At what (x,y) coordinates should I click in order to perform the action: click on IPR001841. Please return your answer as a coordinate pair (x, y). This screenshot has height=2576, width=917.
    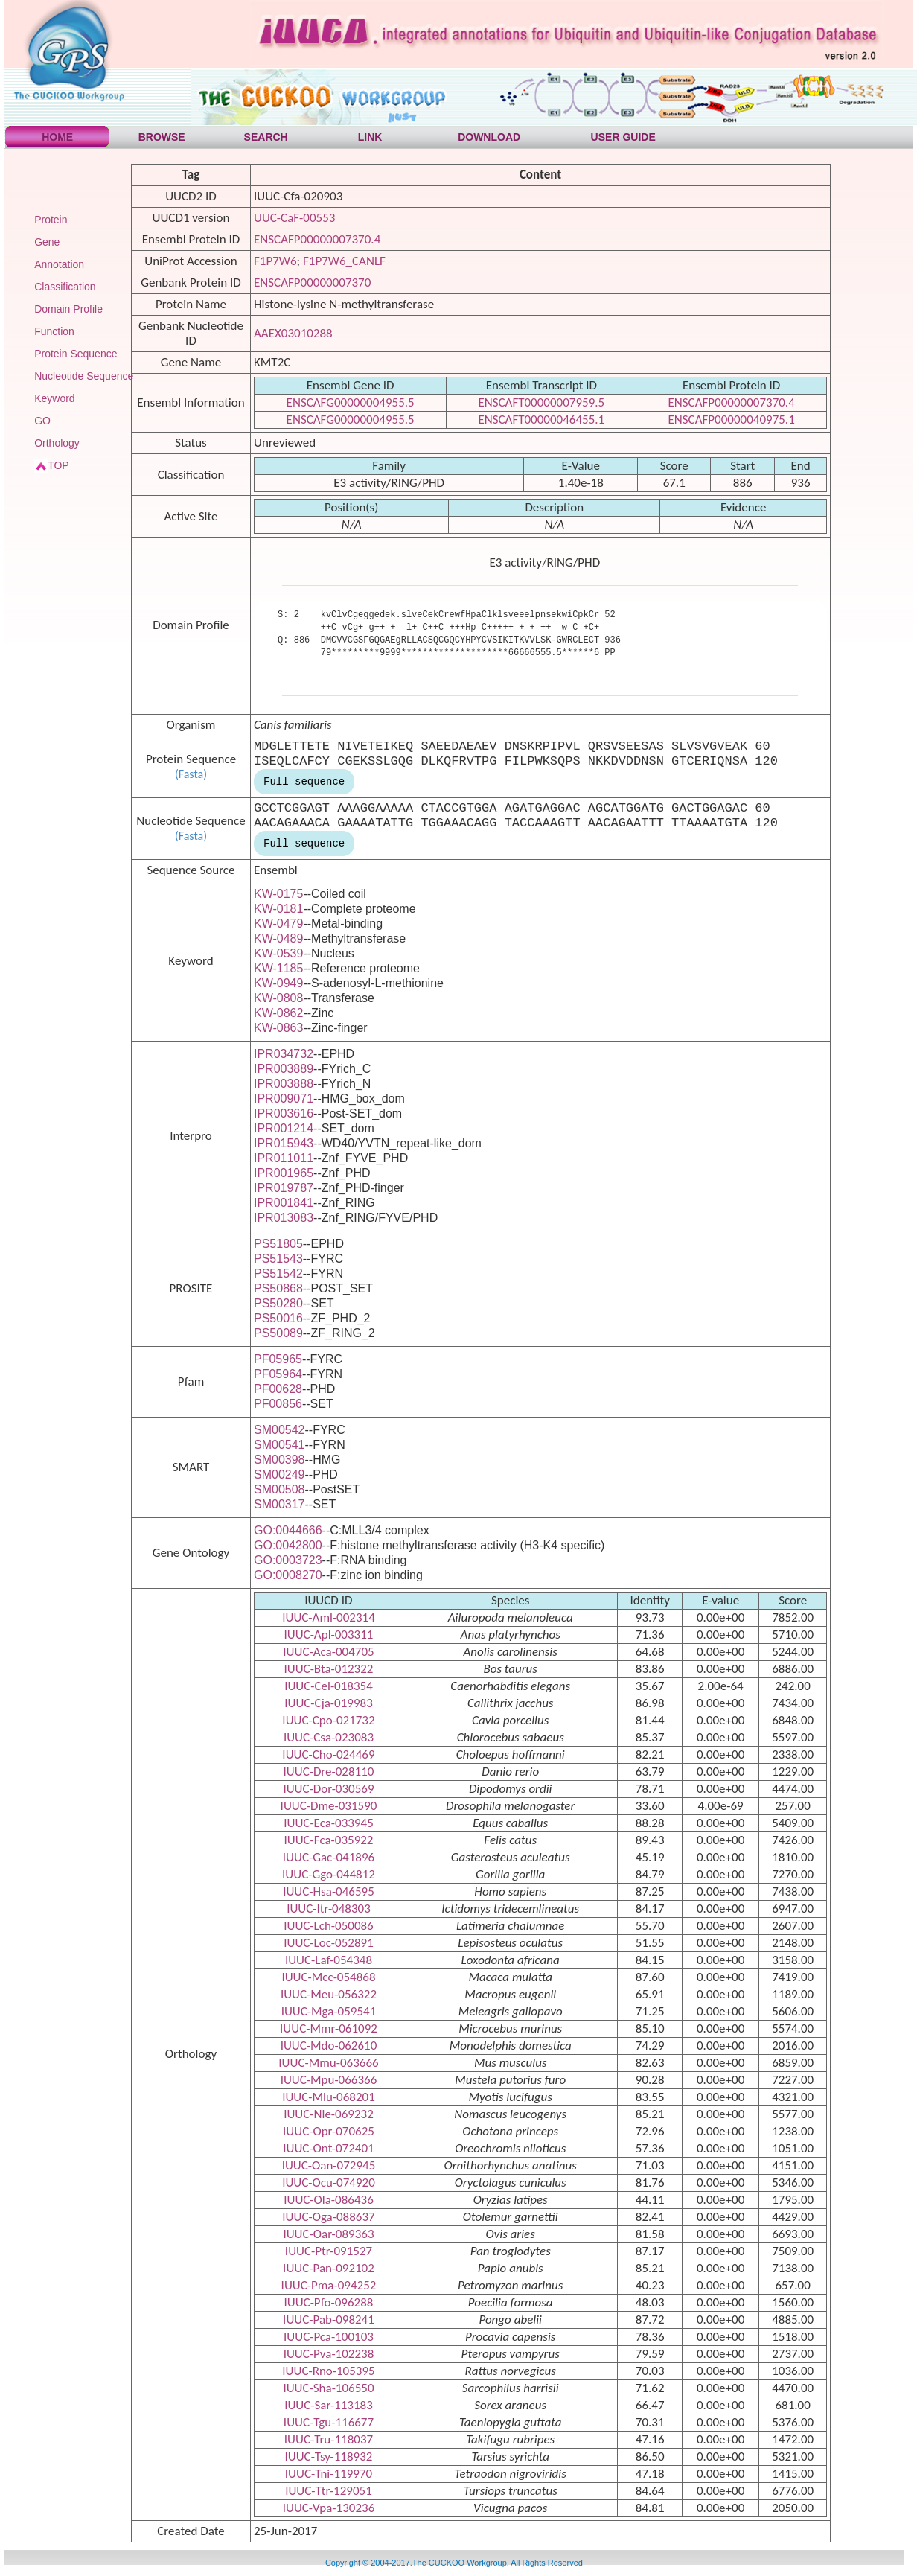
    Looking at the image, I should click on (283, 1202).